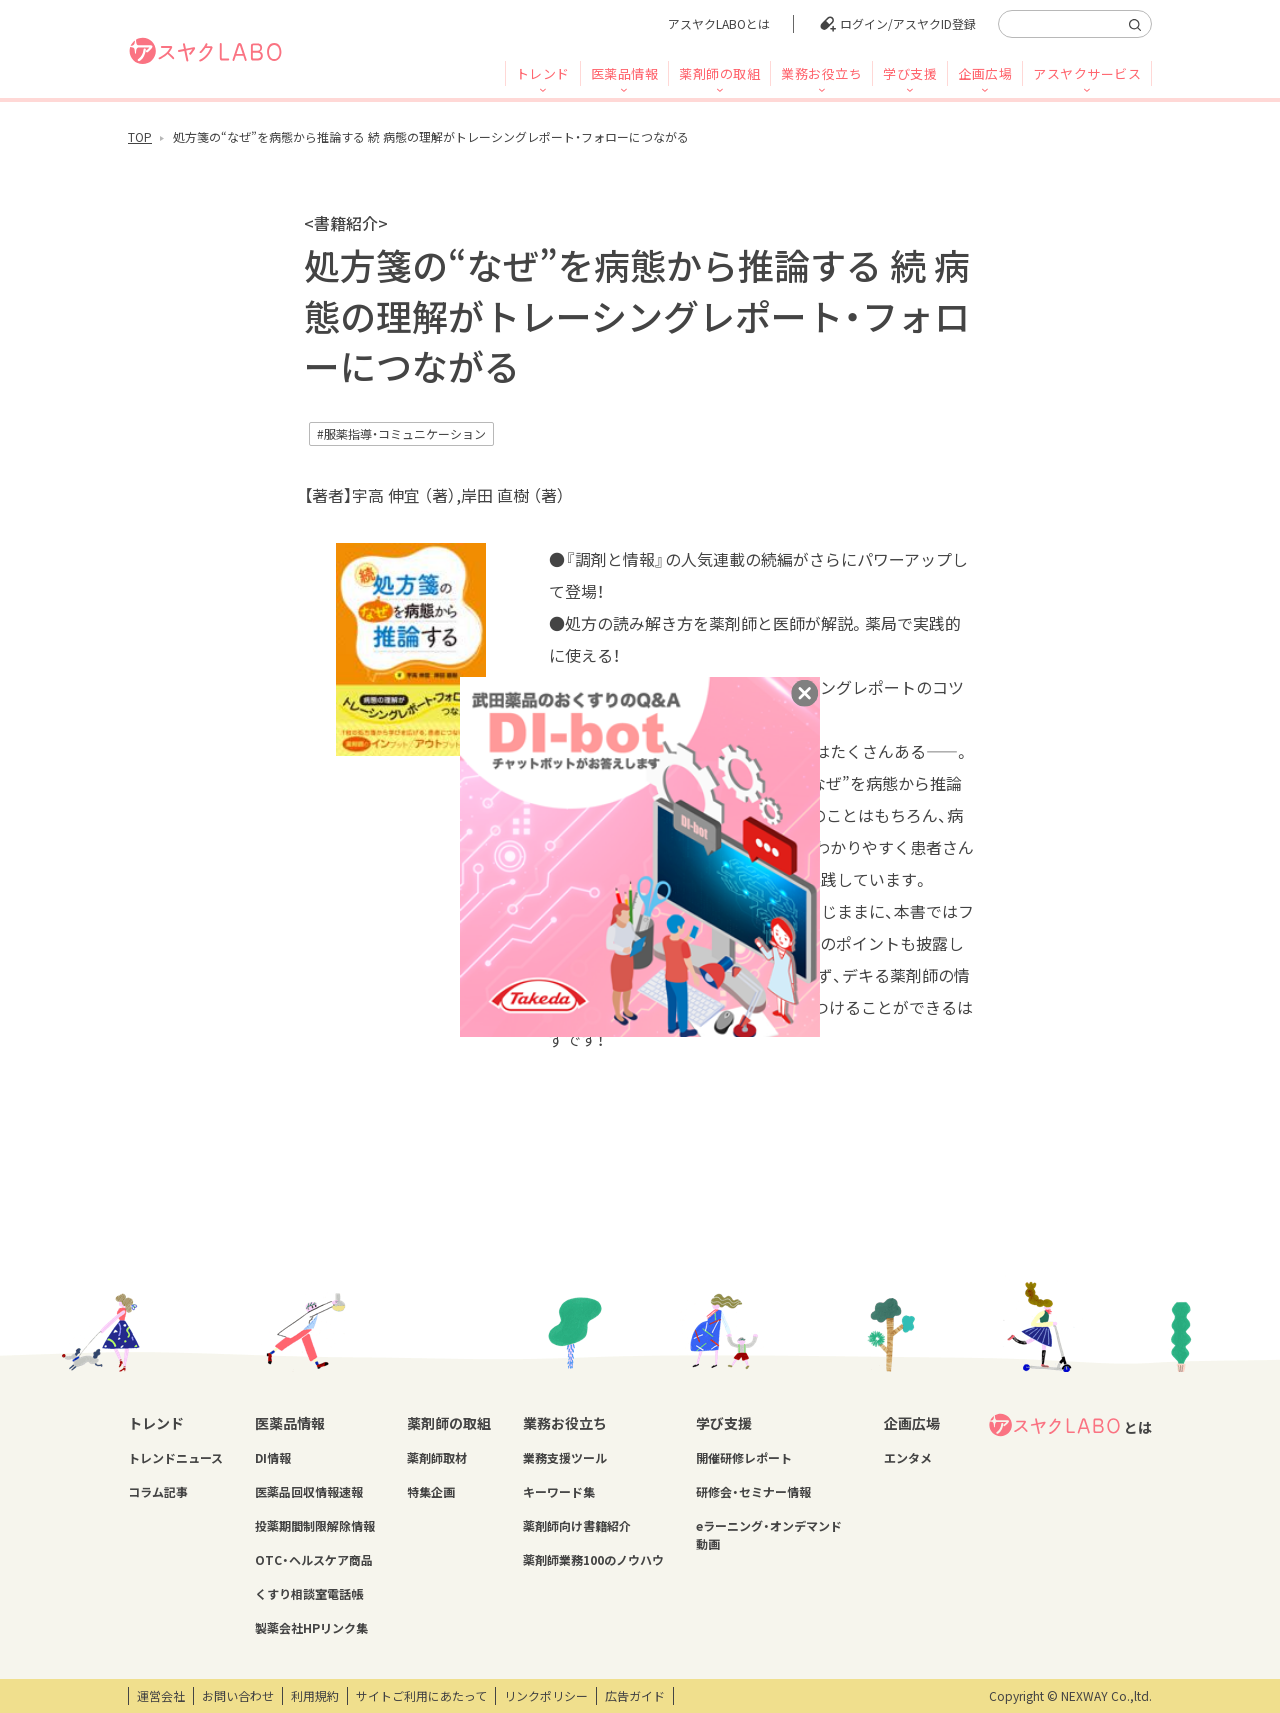 The image size is (1280, 1713). Describe the element at coordinates (437, 1458) in the screenshot. I see `薬剤師取材` at that location.